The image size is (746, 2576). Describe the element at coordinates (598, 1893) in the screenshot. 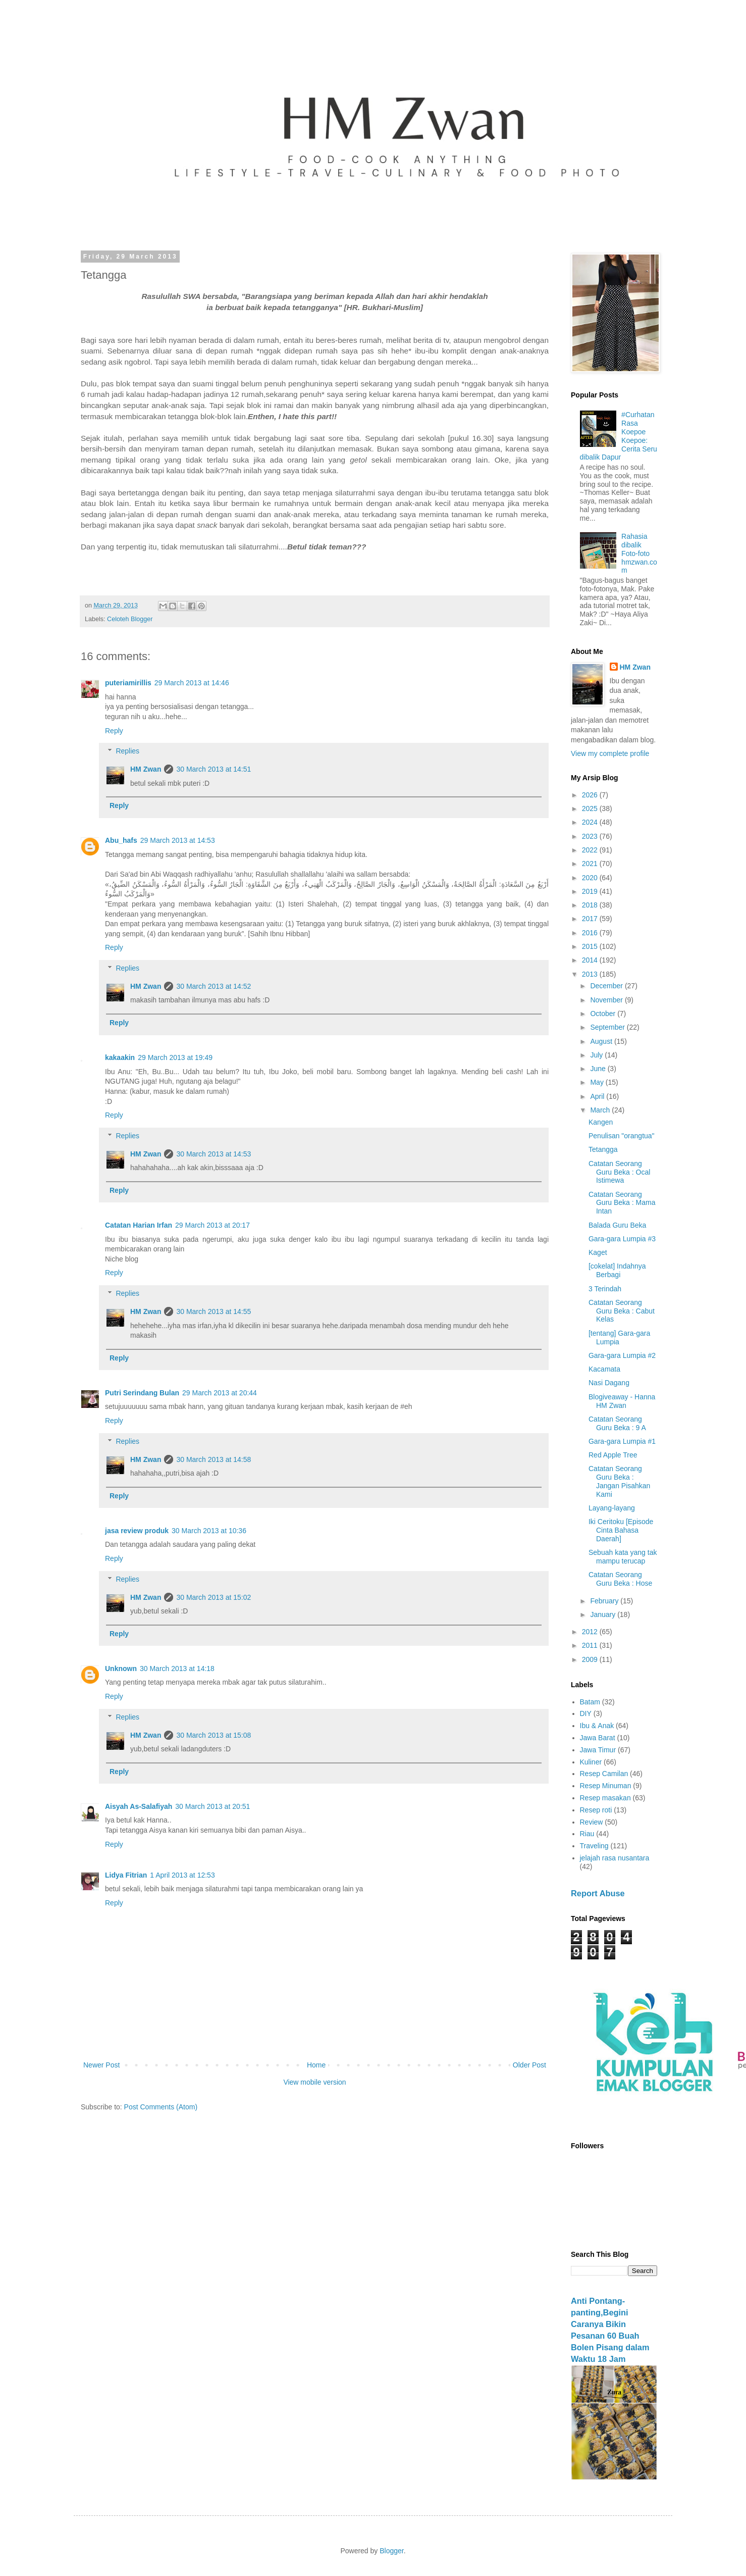

I see `Report Abuse` at that location.